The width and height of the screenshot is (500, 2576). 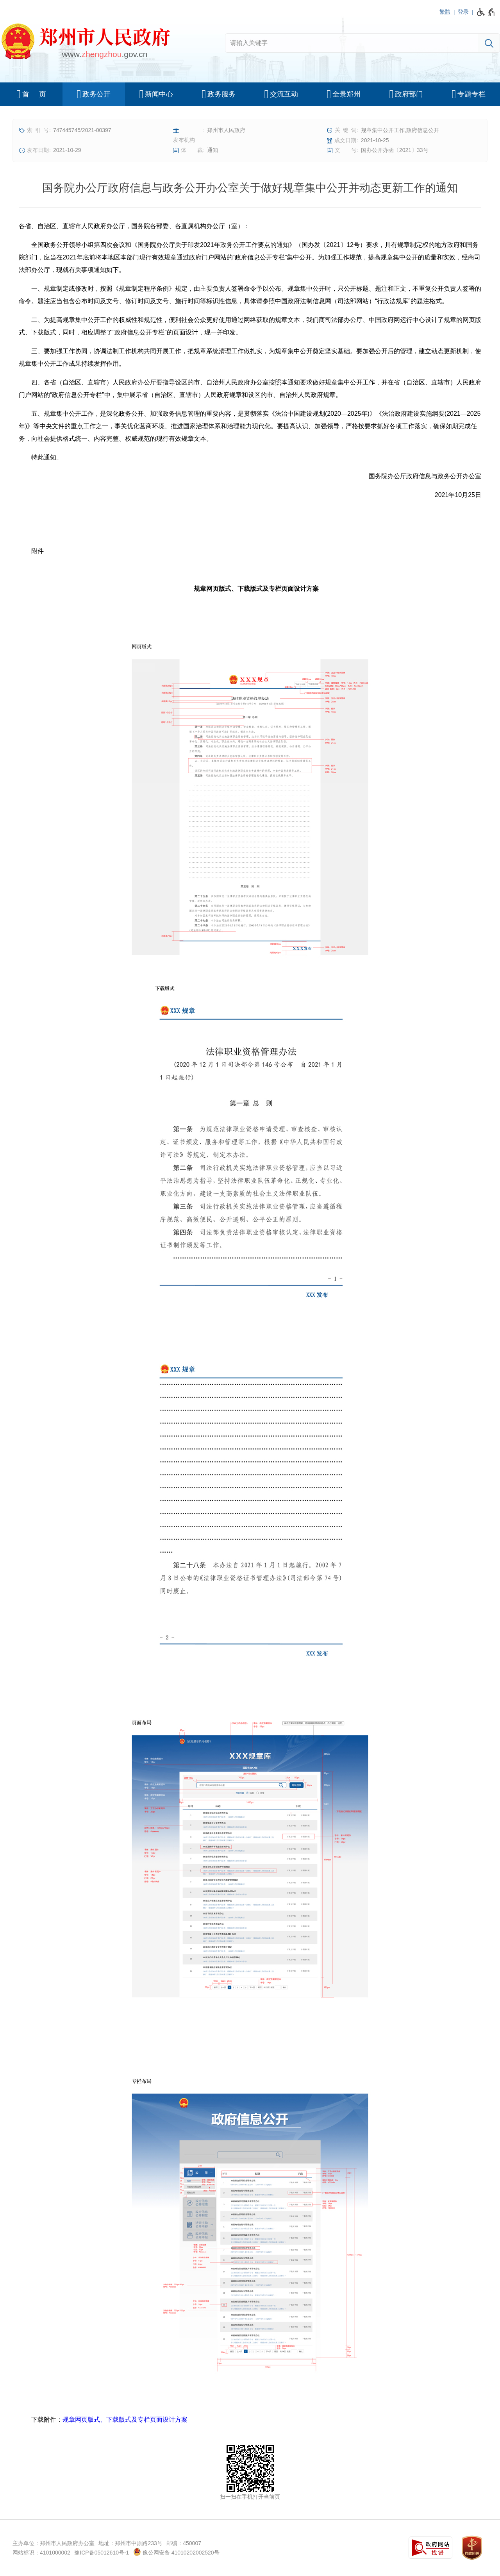 I want to click on 繁體, so click(x=444, y=12).